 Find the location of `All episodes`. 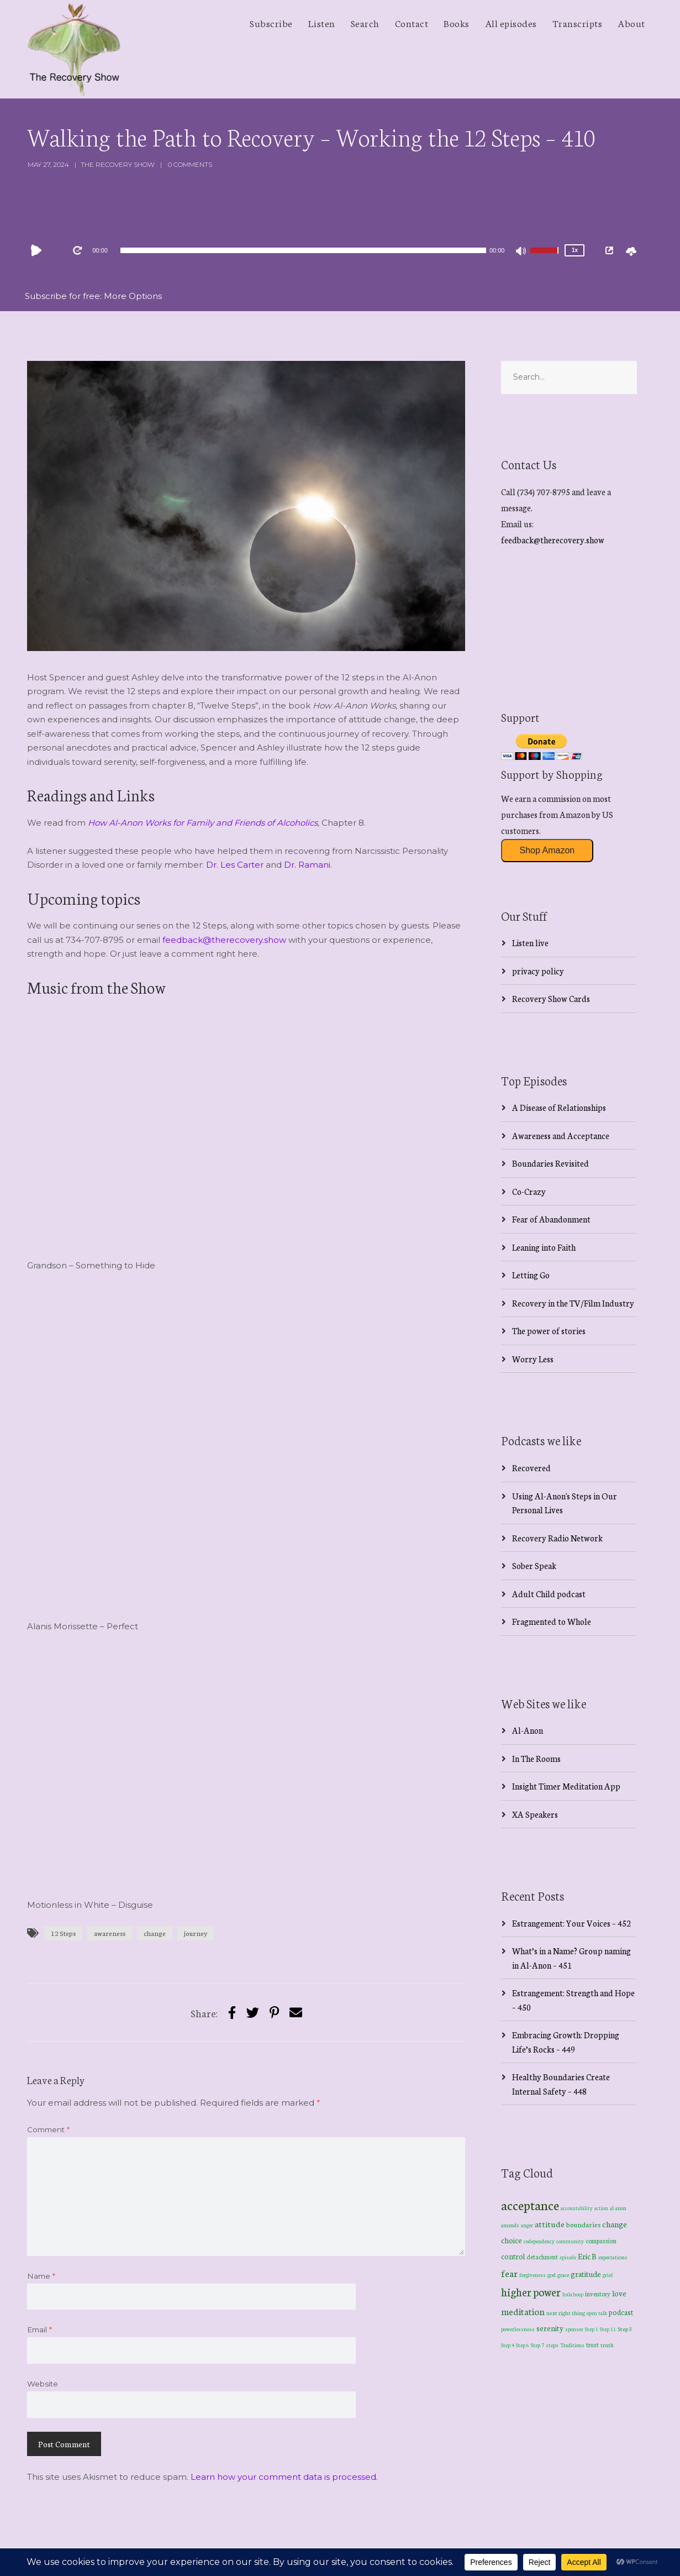

All episodes is located at coordinates (511, 22).